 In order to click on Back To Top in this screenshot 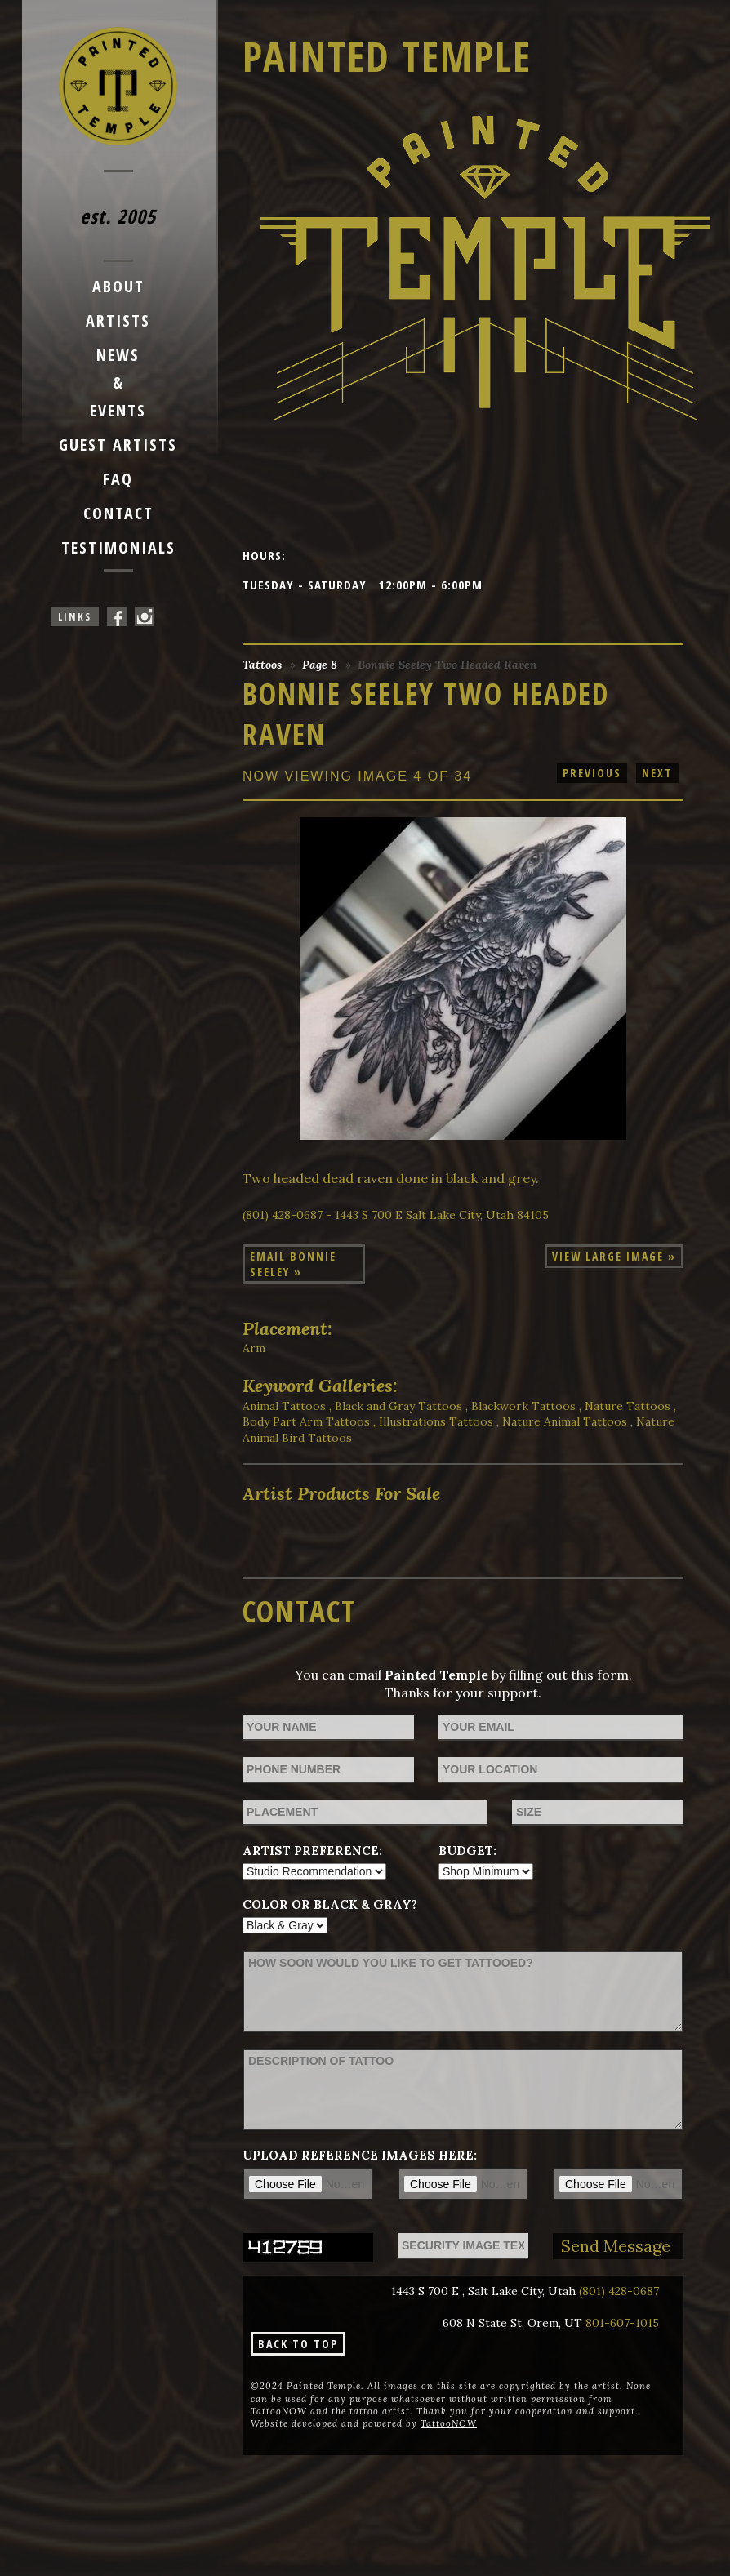, I will do `click(298, 2343)`.